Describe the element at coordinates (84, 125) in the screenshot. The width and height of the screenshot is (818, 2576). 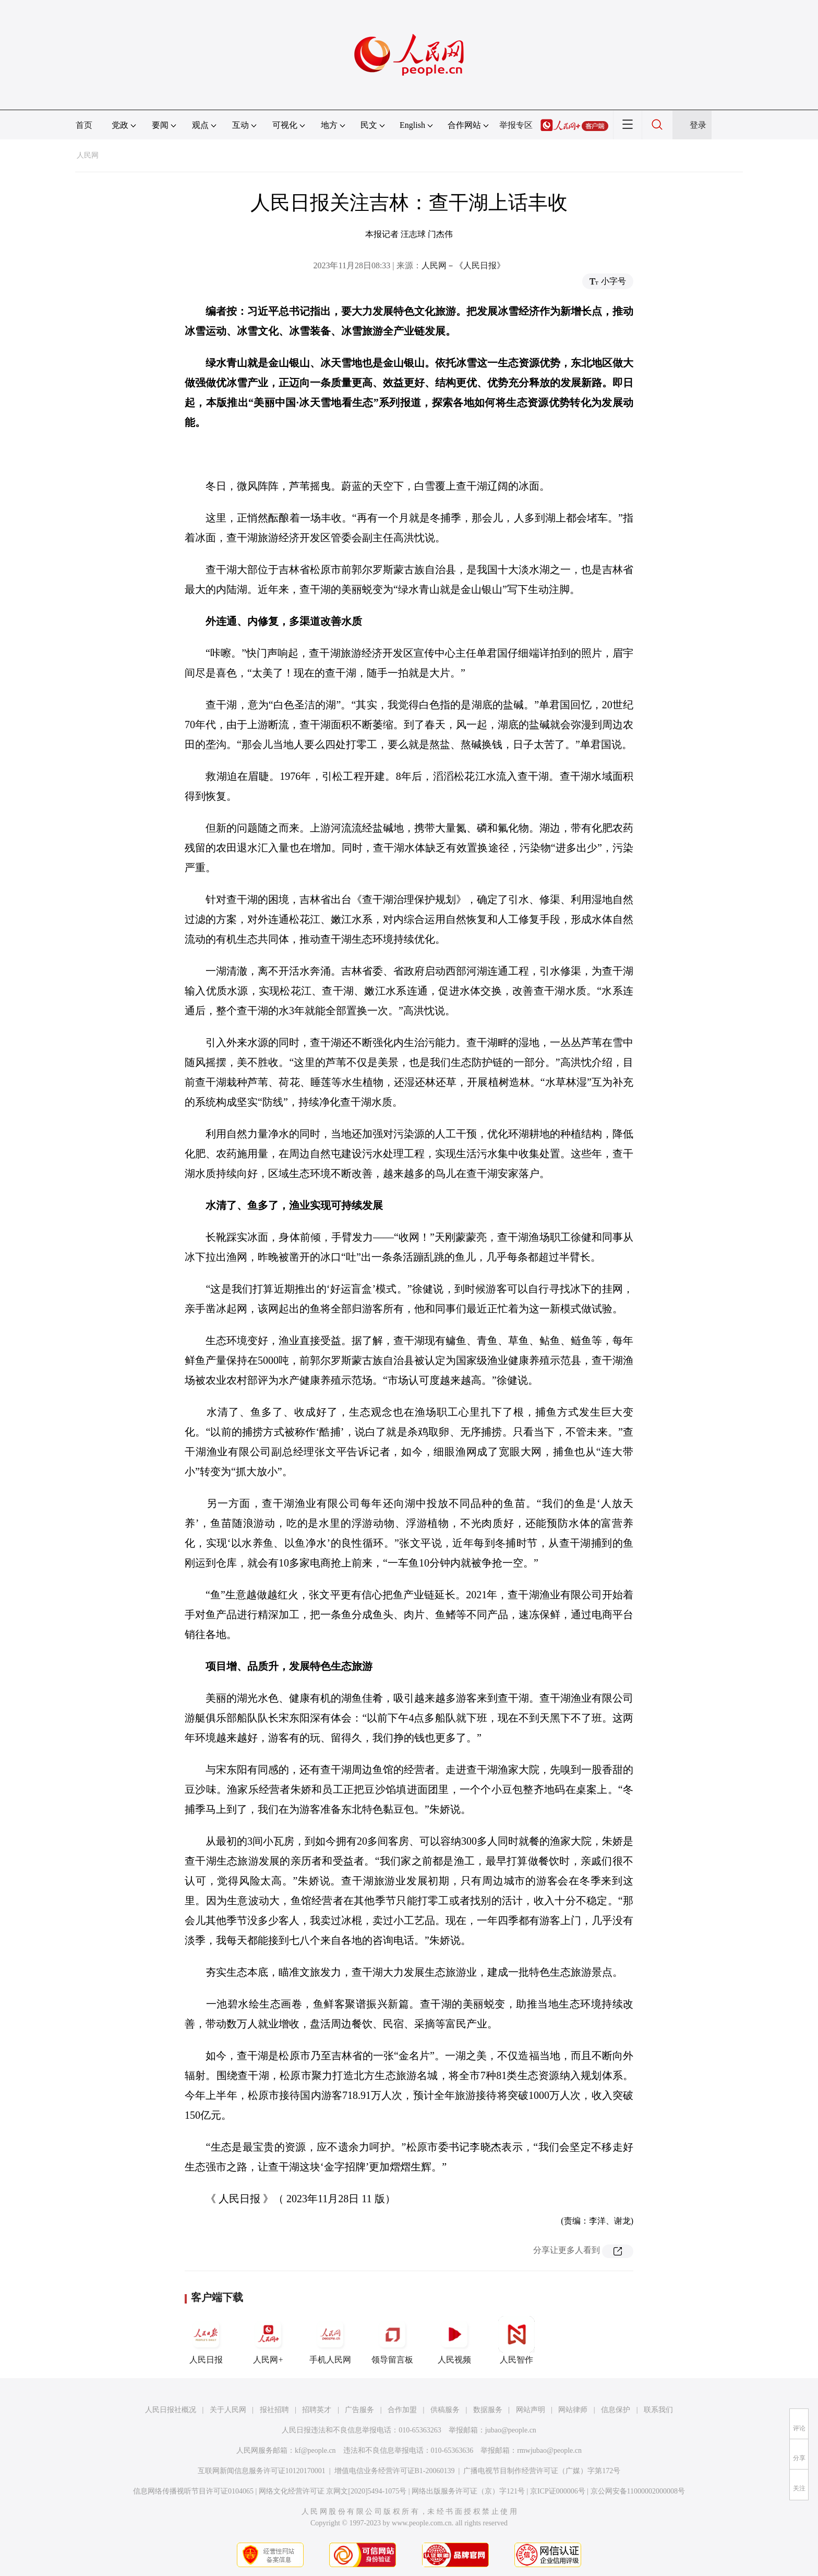
I see `首页` at that location.